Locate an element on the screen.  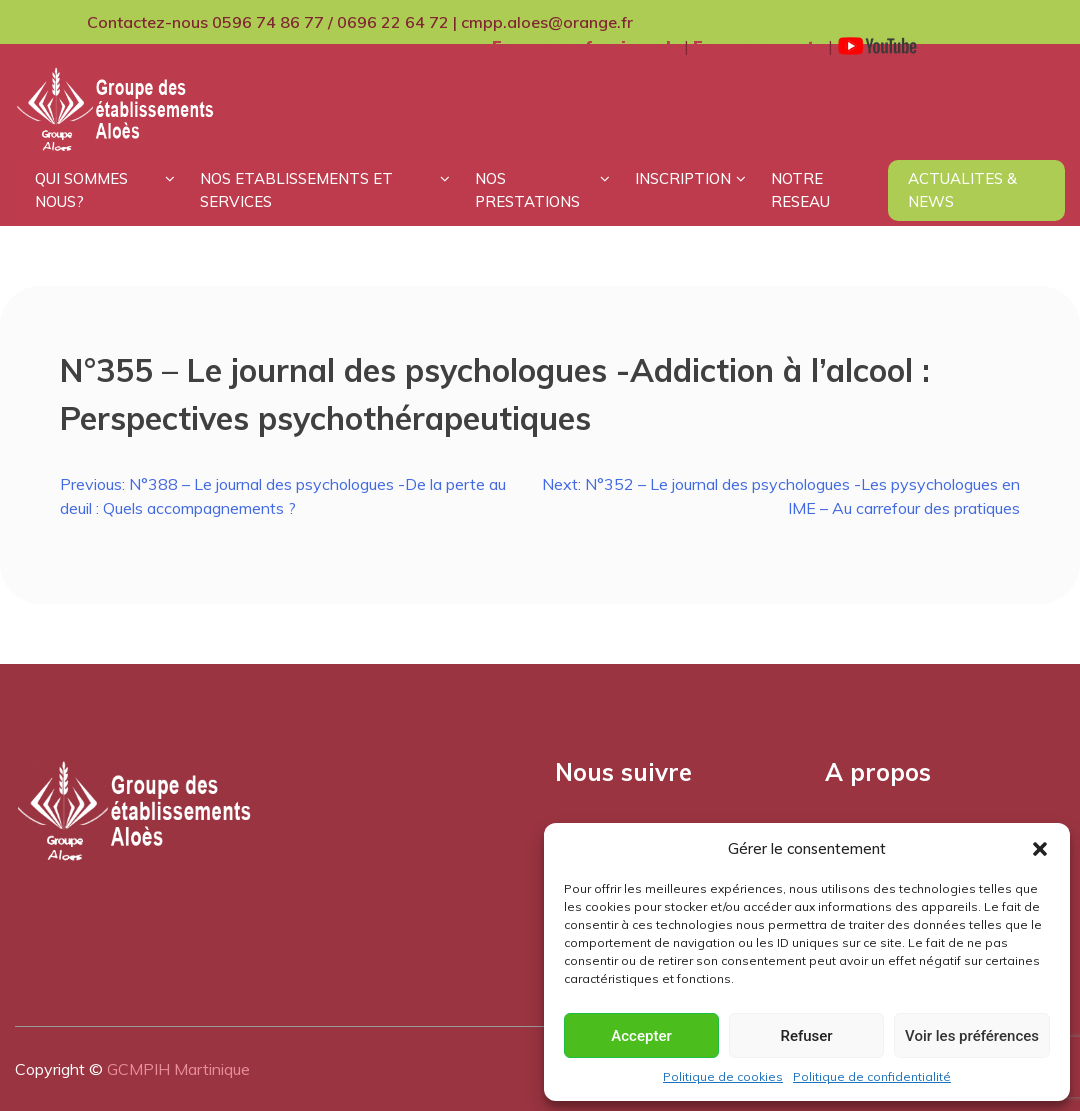
NOS PRESTATIONS is located at coordinates (527, 190).